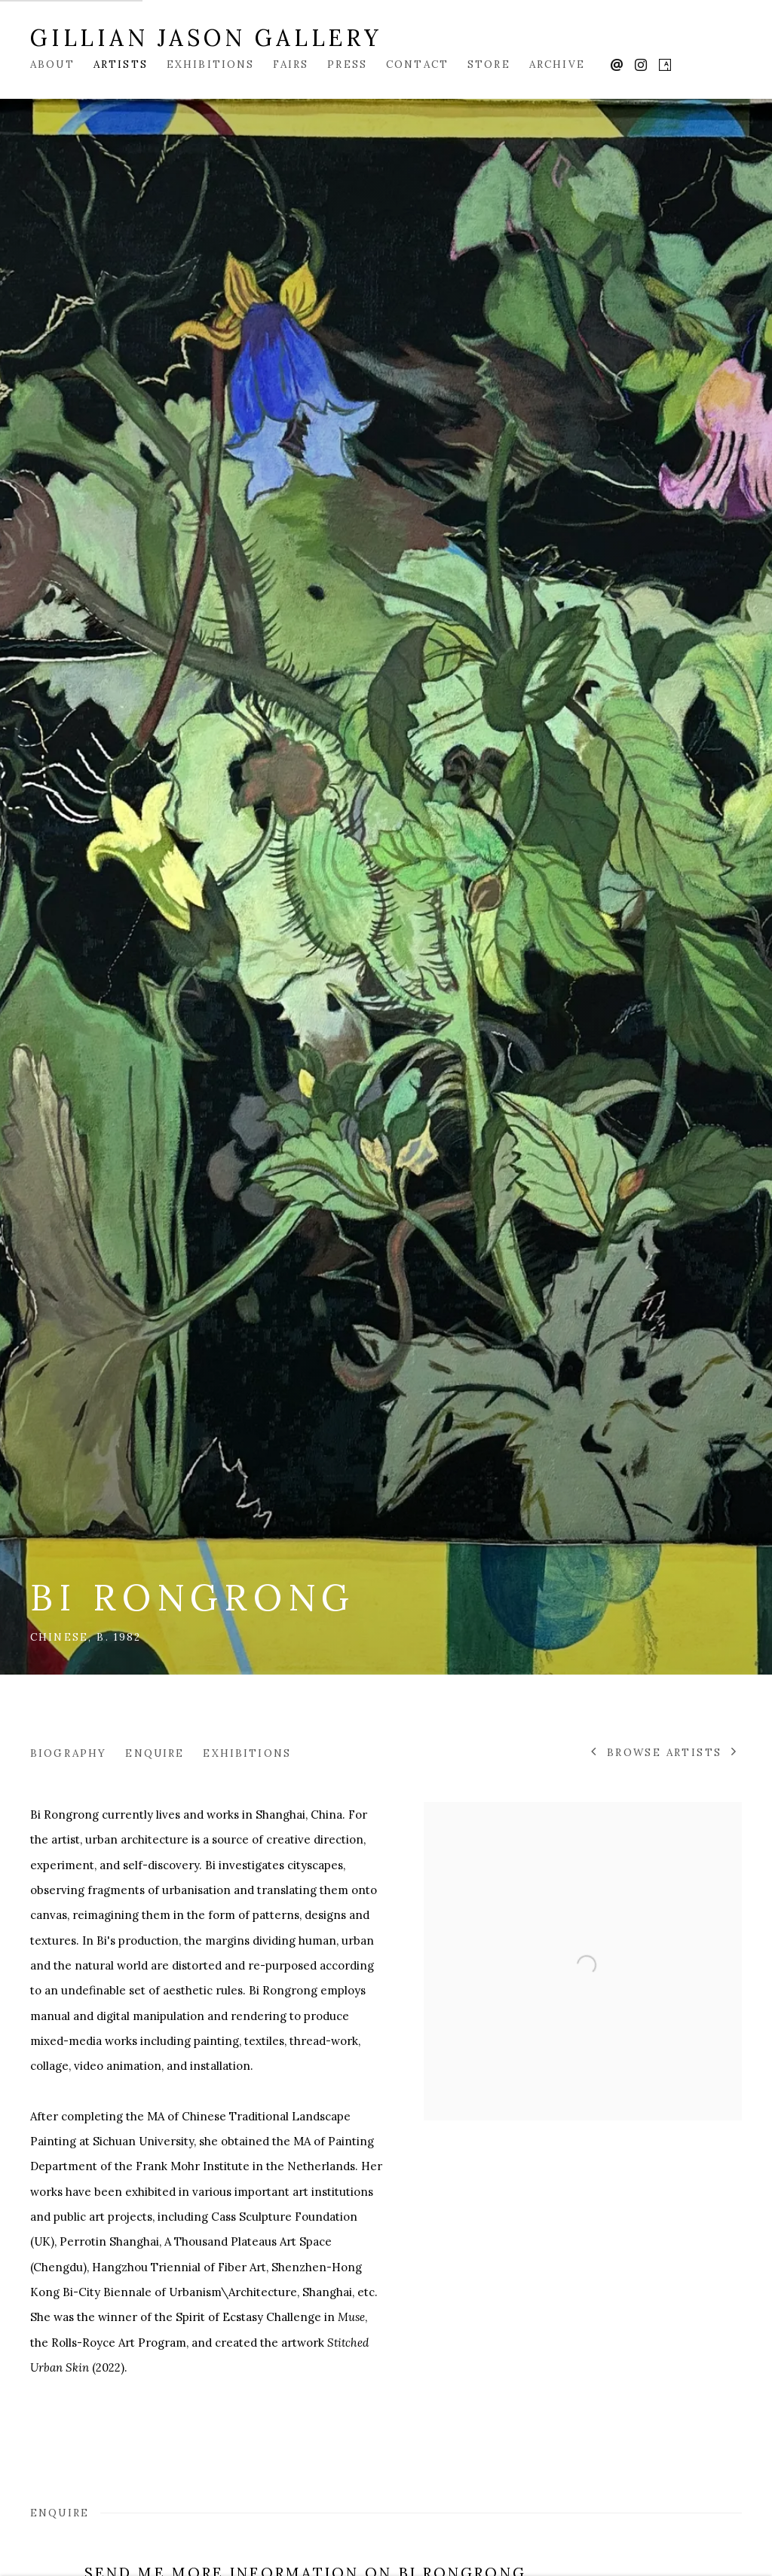  I want to click on Archive [Link to Gillian Jason Gallery Archive page], so click(557, 64).